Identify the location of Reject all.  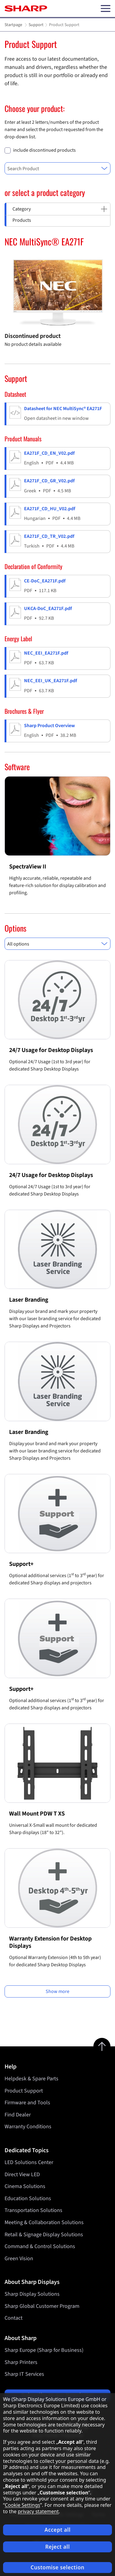
(57, 2546).